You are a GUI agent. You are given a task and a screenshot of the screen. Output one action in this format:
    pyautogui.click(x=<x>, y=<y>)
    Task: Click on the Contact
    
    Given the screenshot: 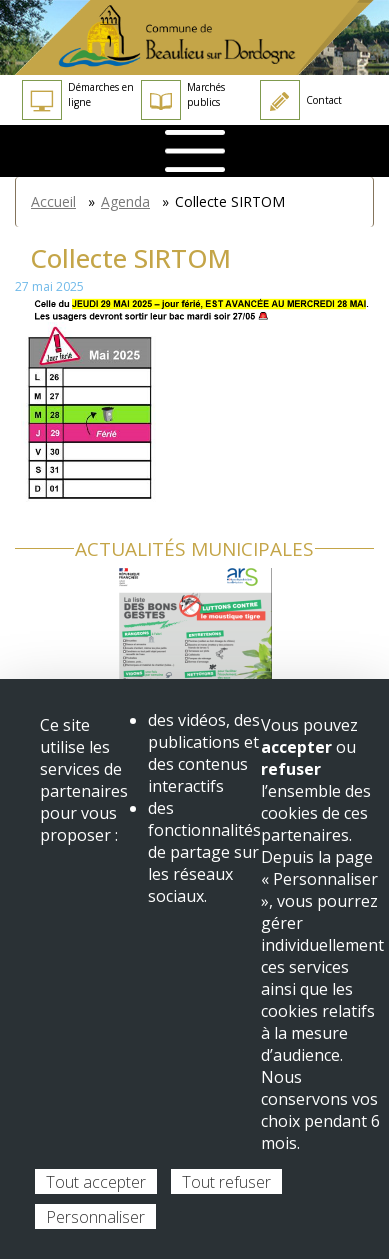 What is the action you would take?
    pyautogui.click(x=301, y=100)
    